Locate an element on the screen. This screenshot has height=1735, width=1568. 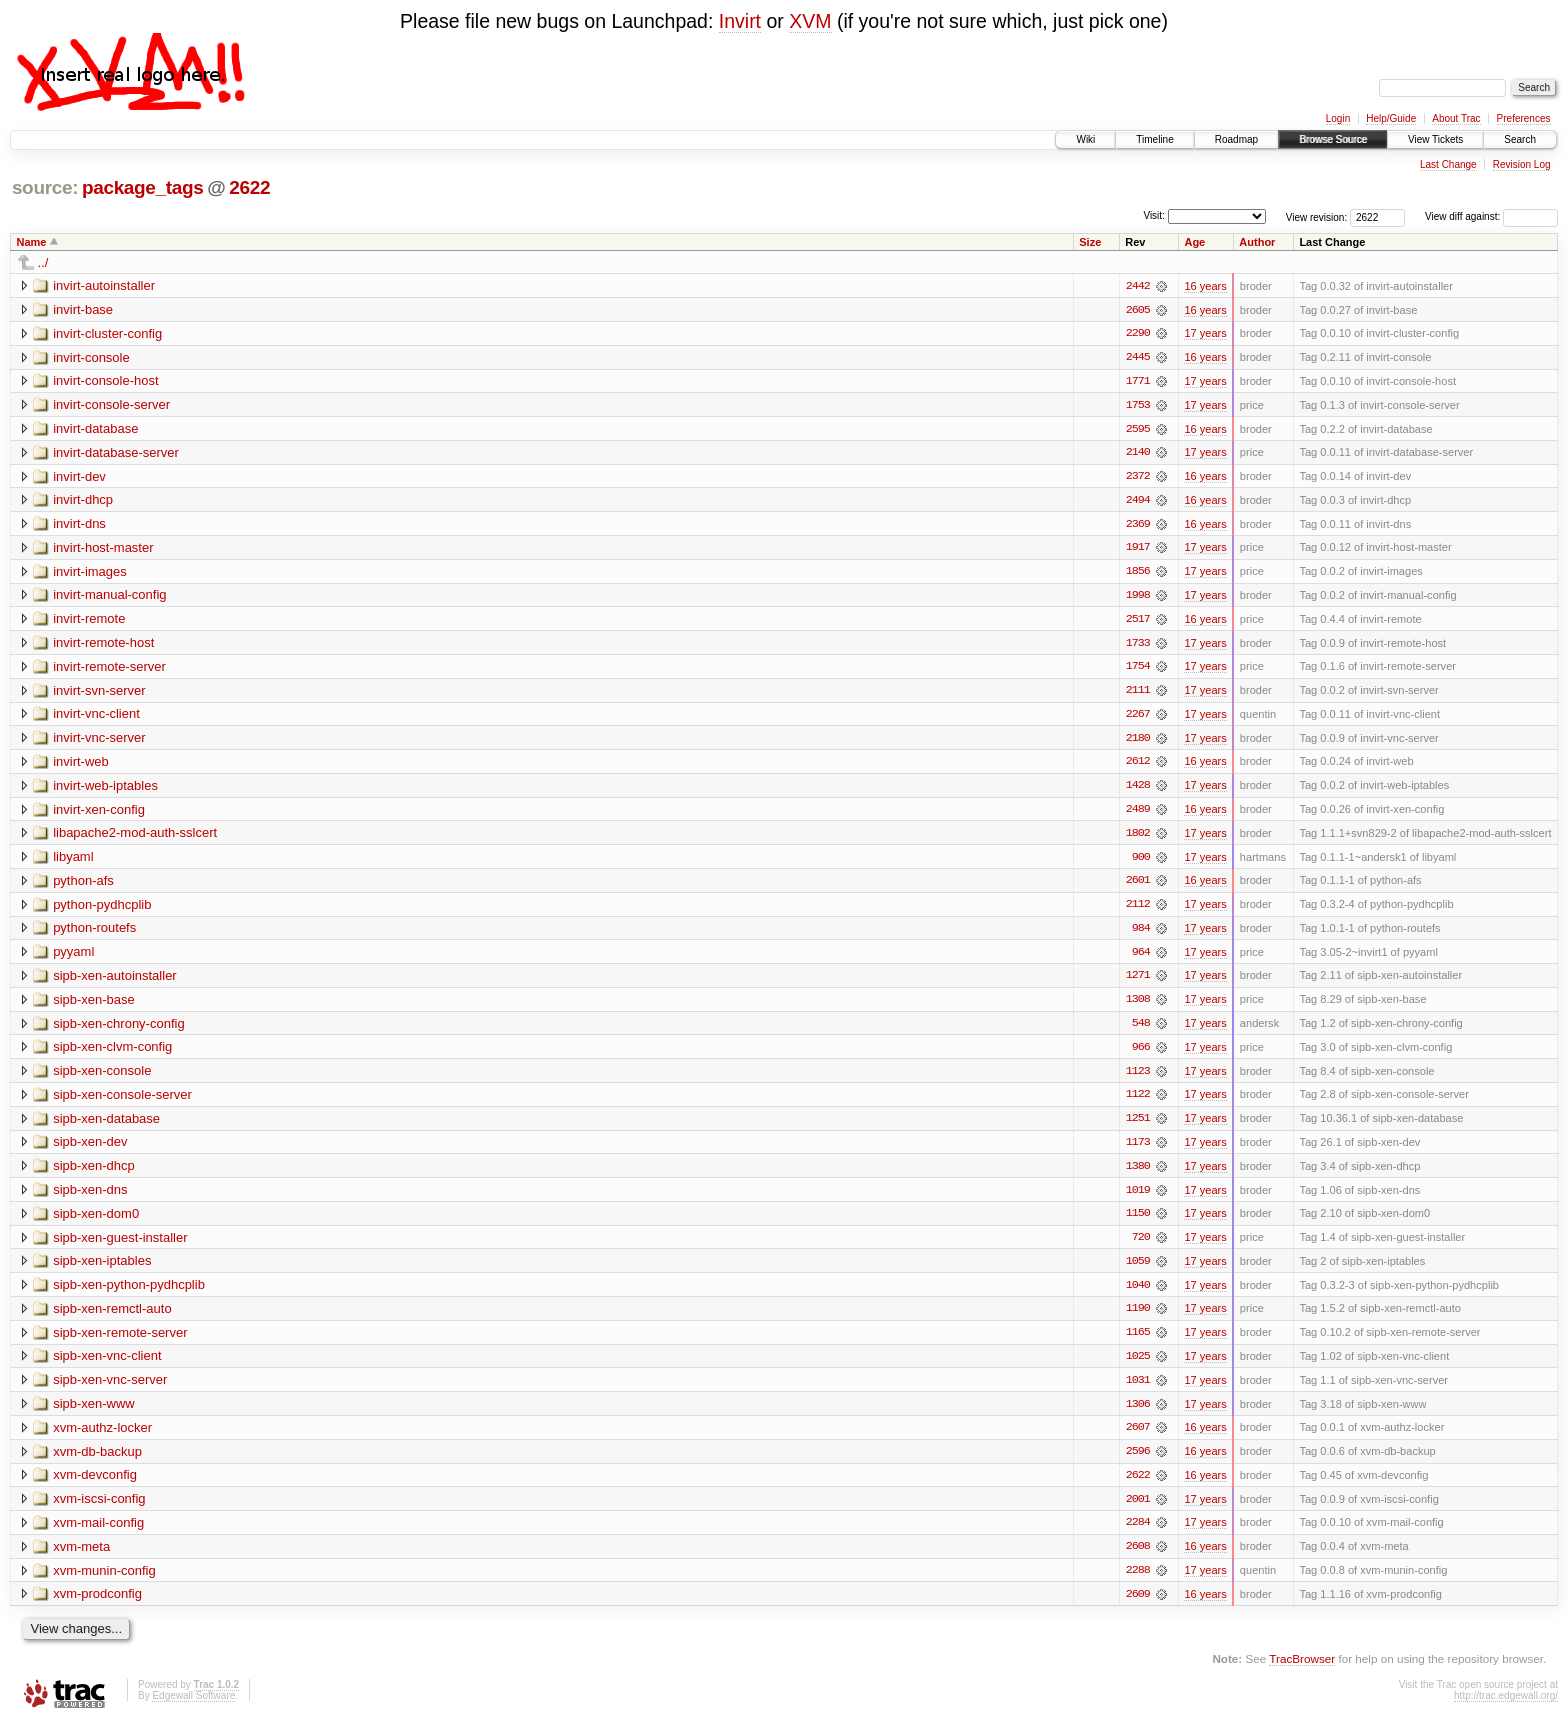
1306 is located at coordinates (1138, 1414).